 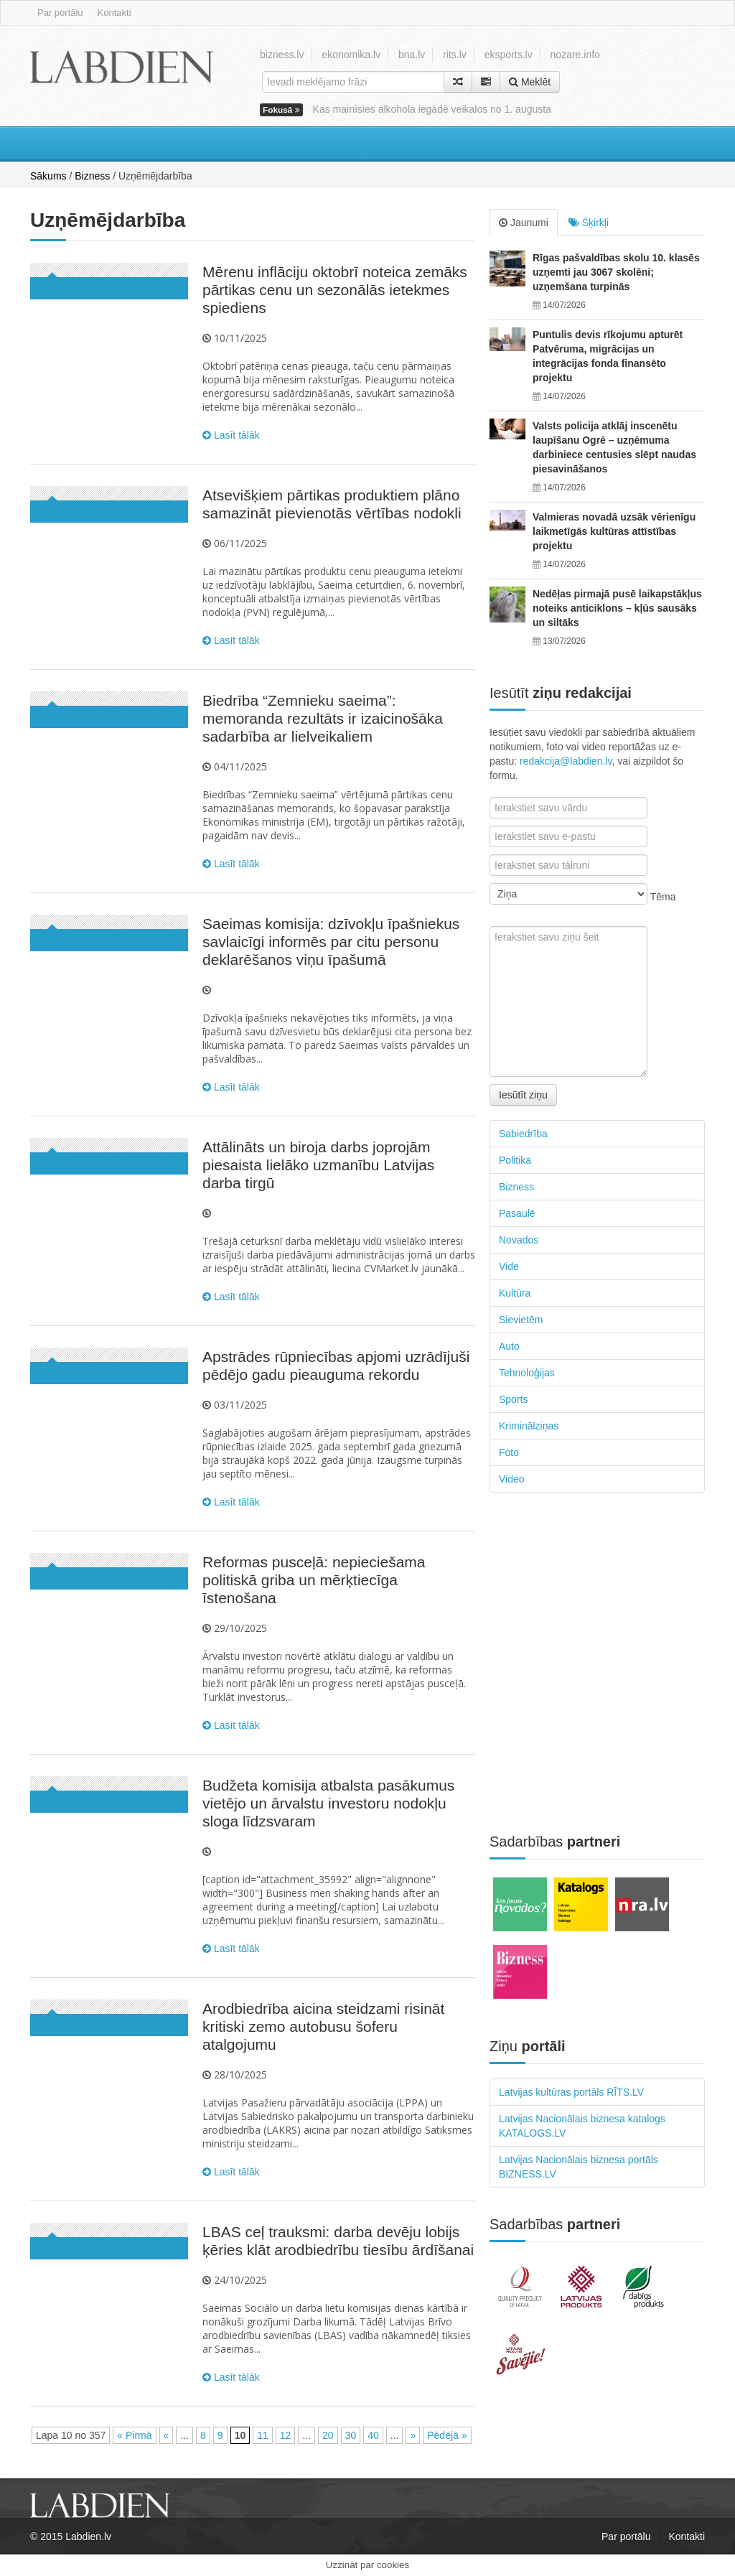 What do you see at coordinates (351, 2435) in the screenshot?
I see `30` at bounding box center [351, 2435].